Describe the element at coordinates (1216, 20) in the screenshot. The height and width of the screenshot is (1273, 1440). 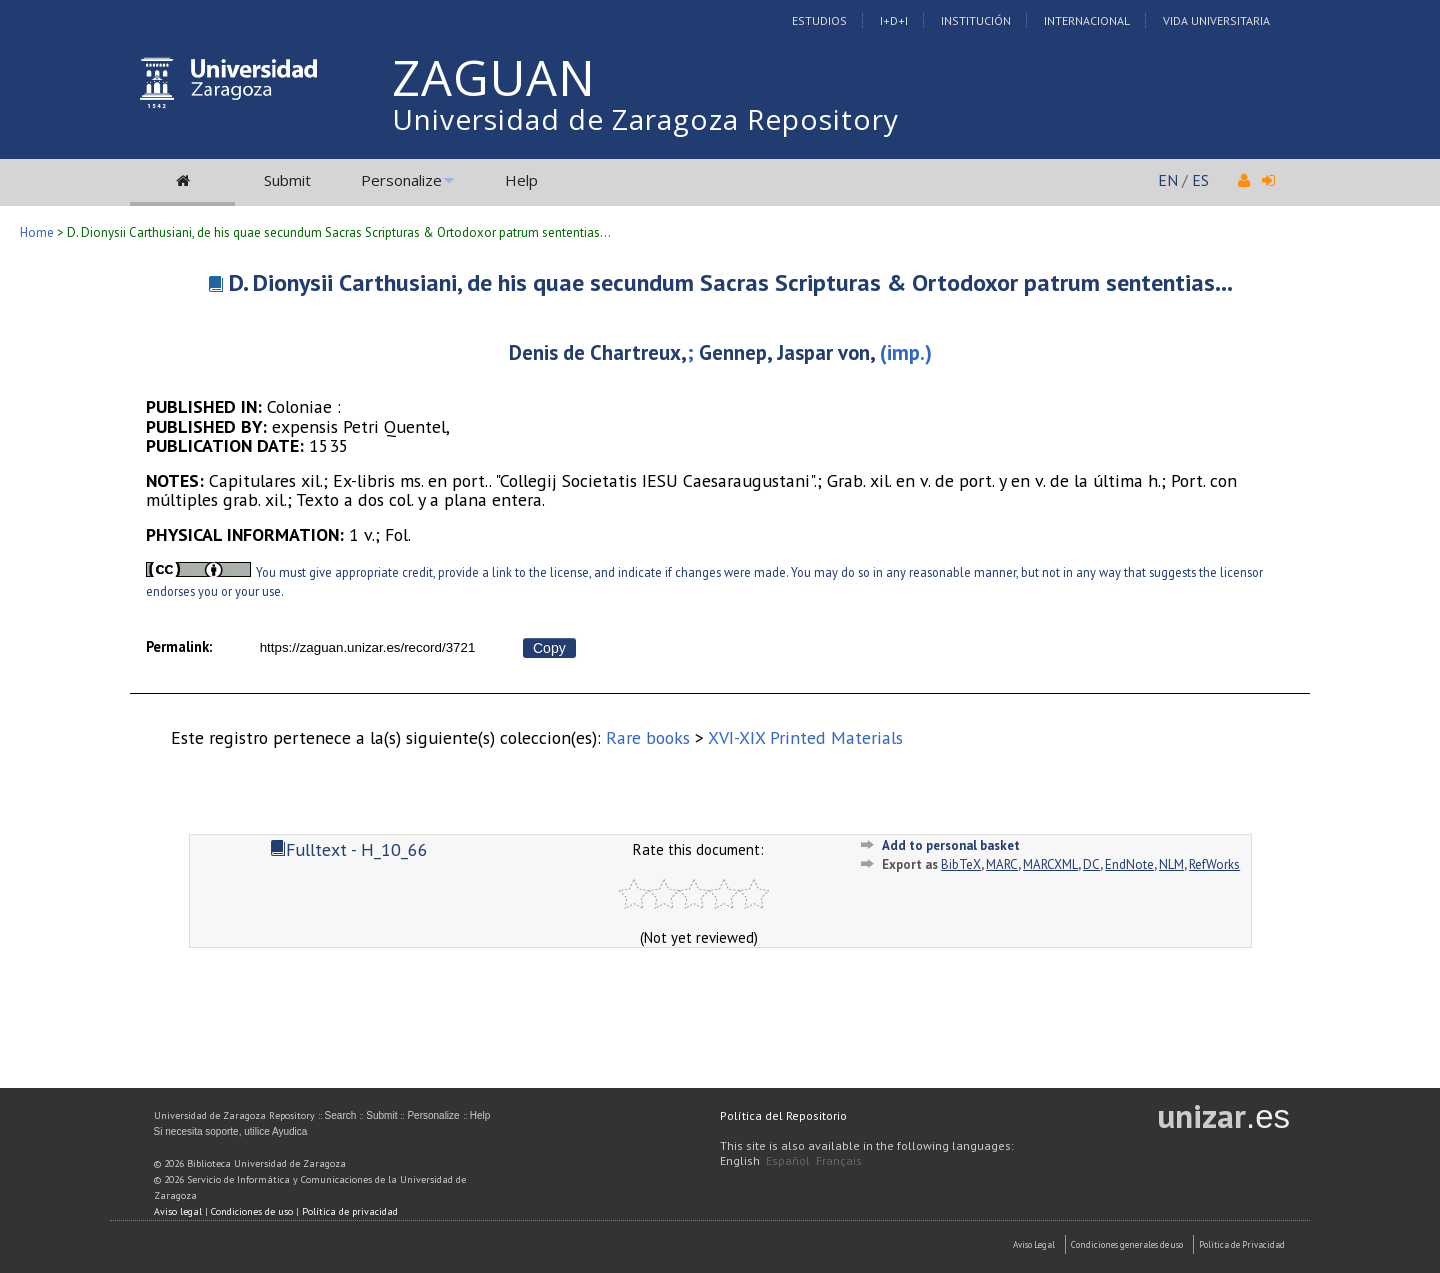
I see `Vida Universitaria` at that location.